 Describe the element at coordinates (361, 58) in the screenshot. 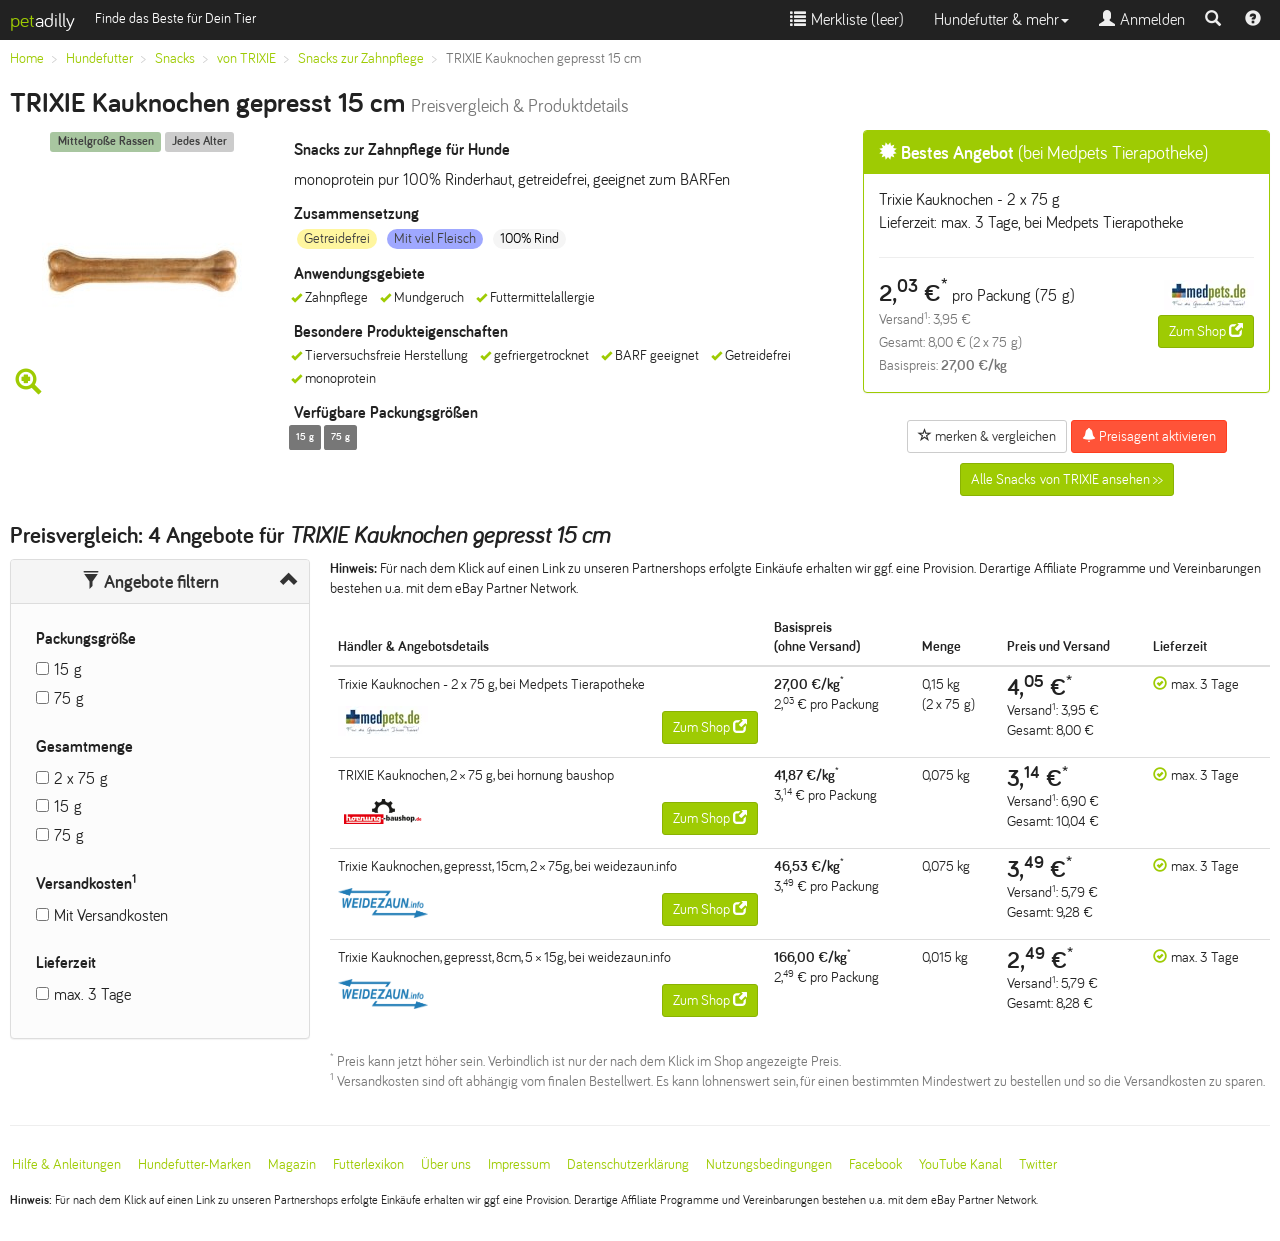

I see `Snacks zur Zahnpflege` at that location.